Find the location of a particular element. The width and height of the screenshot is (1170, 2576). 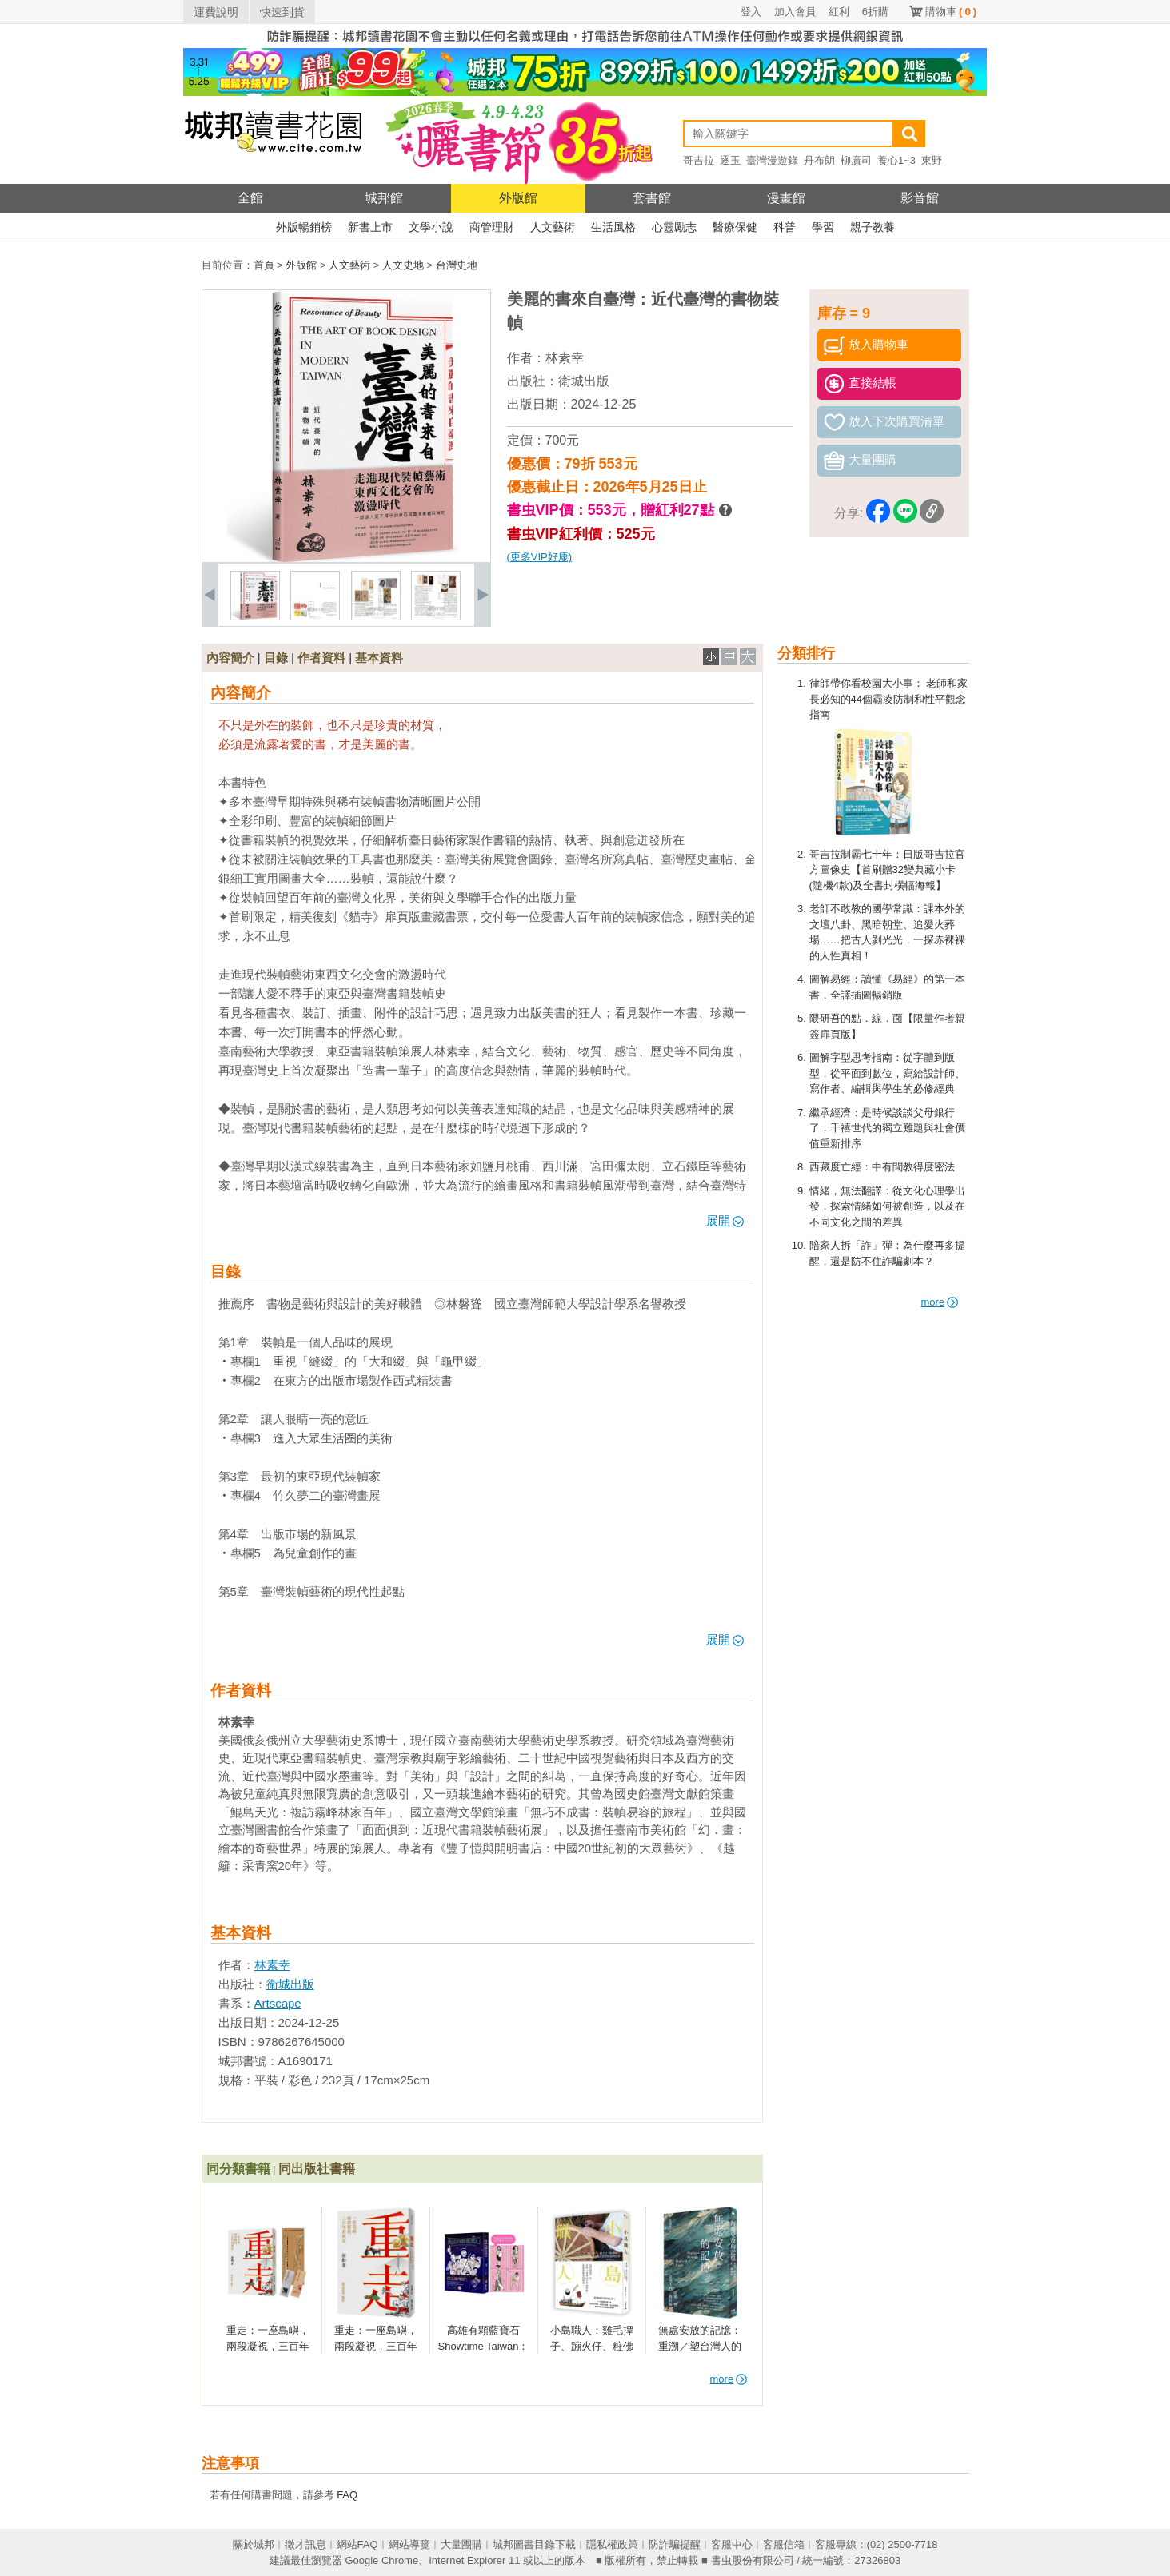

丹布朗 is located at coordinates (819, 160).